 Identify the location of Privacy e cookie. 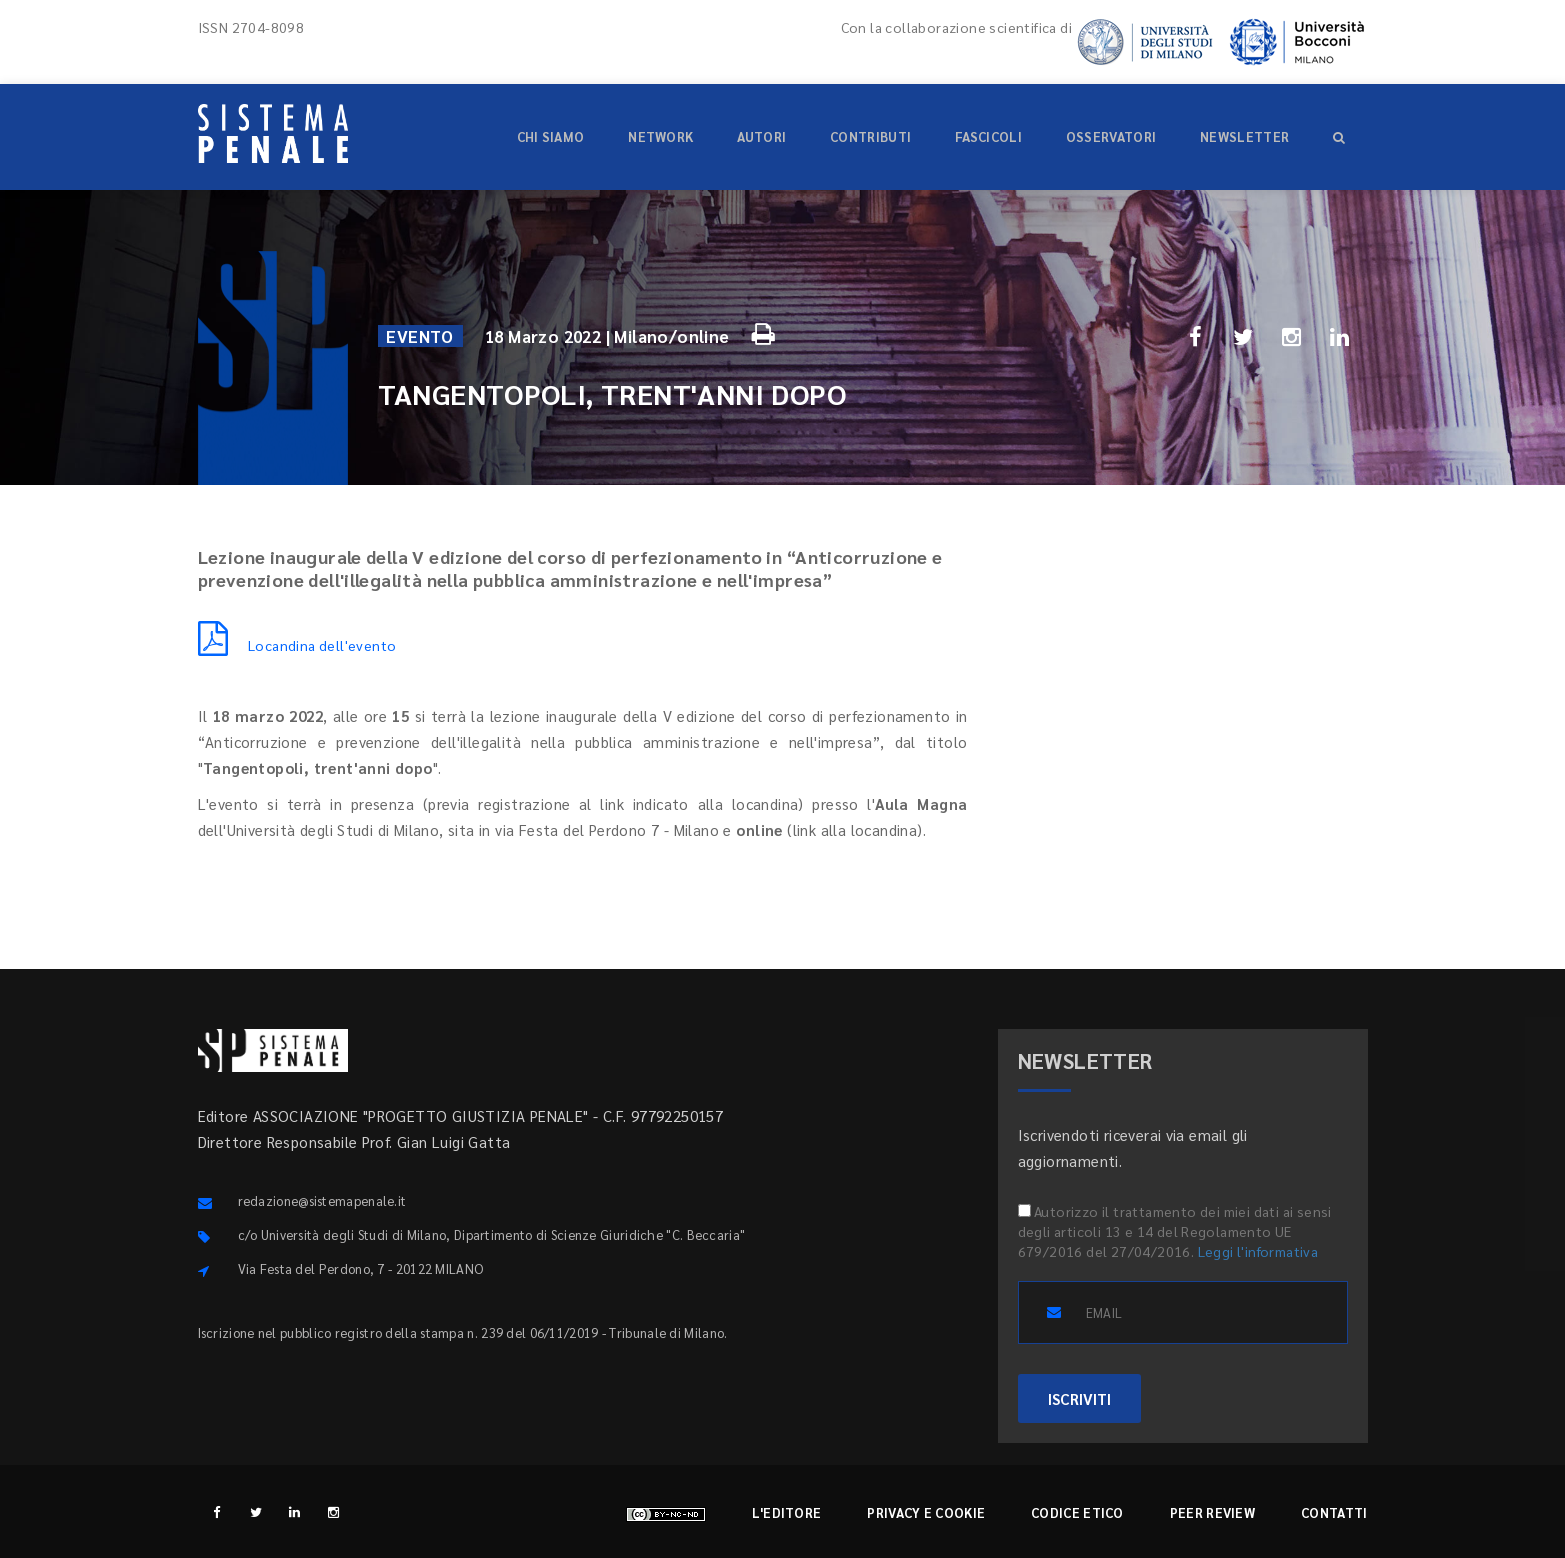
(926, 1512).